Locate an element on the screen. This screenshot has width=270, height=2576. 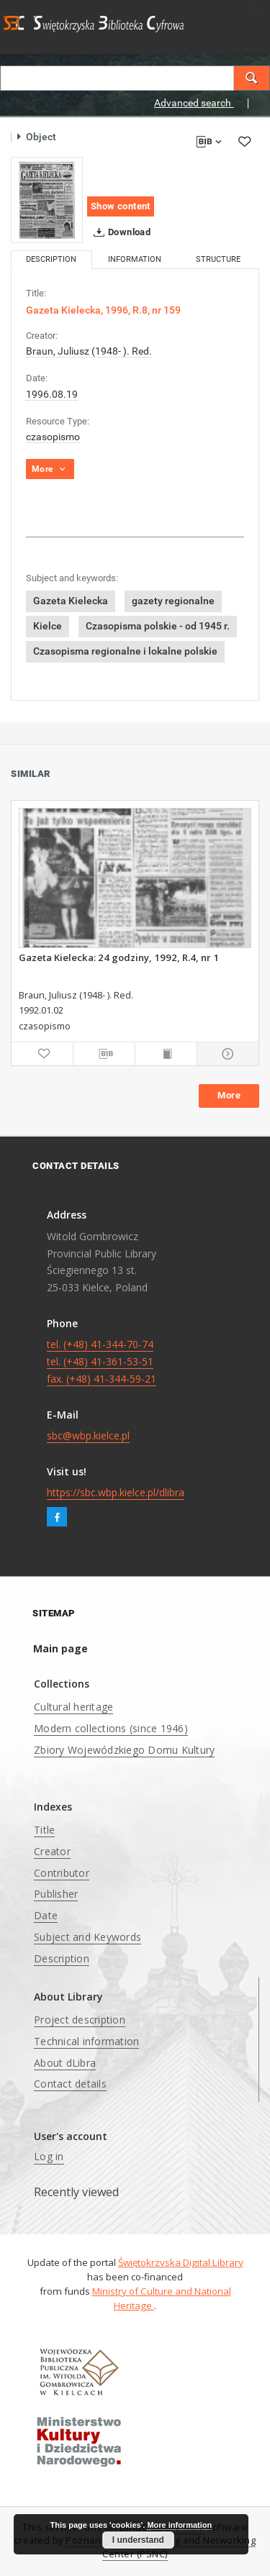
Czasopisma polskie - od 1945 r. is located at coordinates (158, 626).